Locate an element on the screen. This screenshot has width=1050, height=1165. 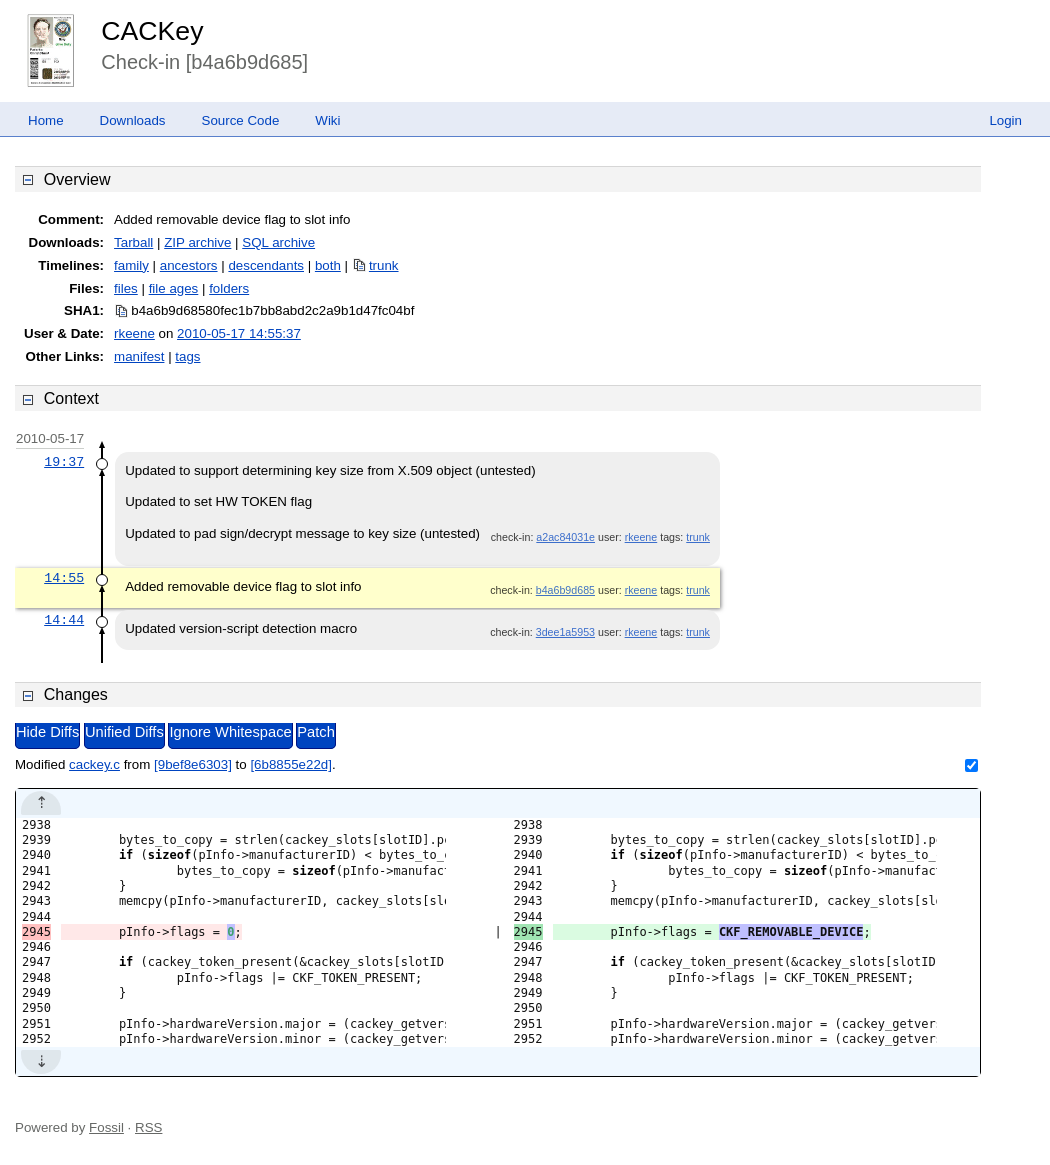
ancestors is located at coordinates (189, 265).